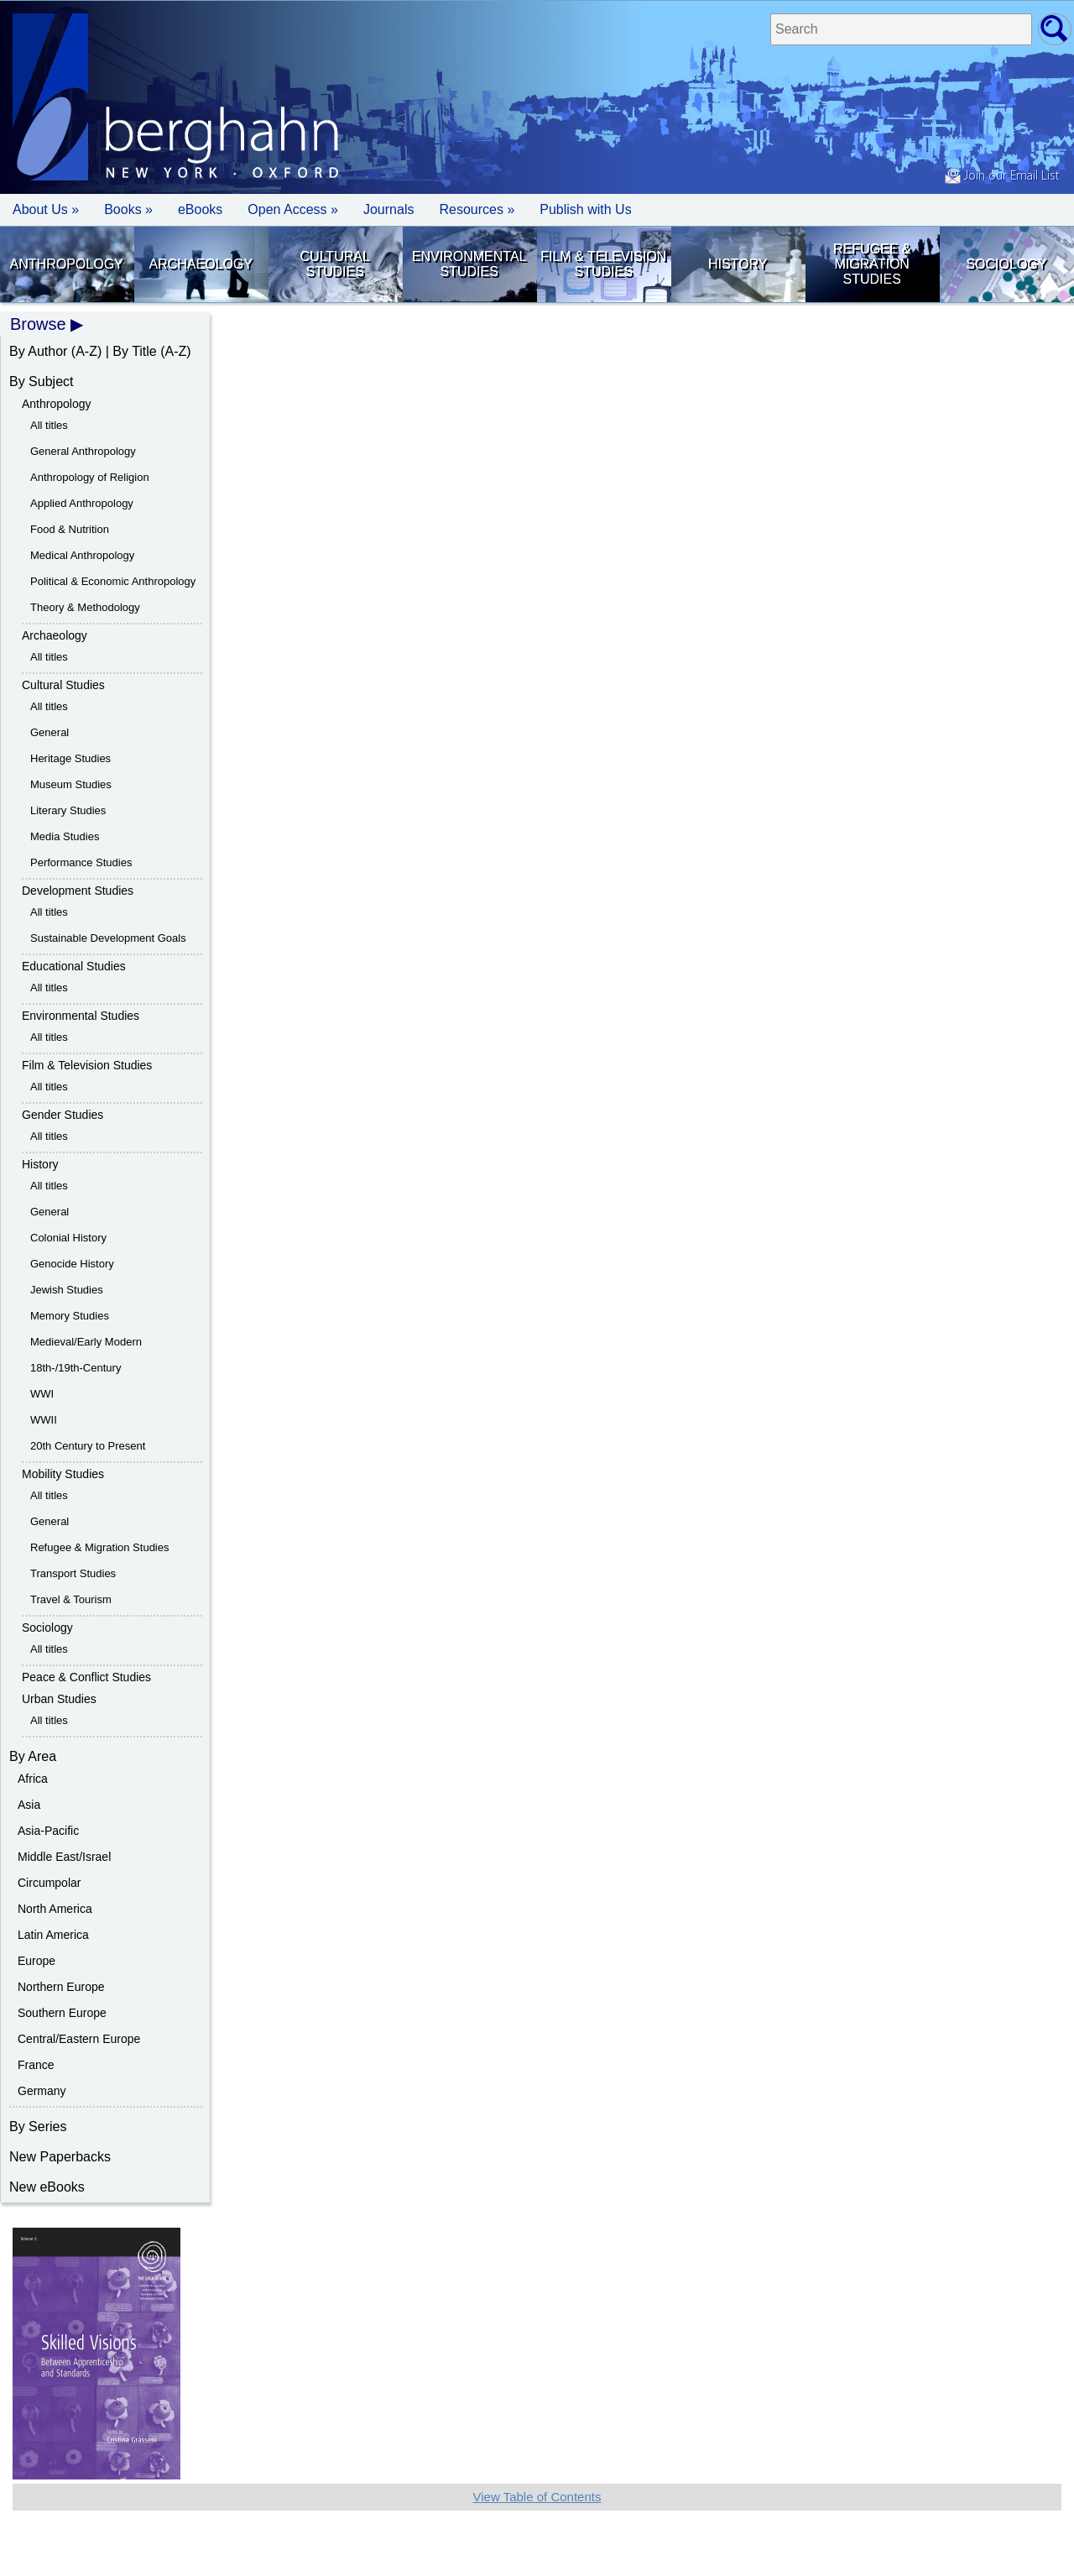 The image size is (1074, 2576). What do you see at coordinates (77, 890) in the screenshot?
I see `Development Studies` at bounding box center [77, 890].